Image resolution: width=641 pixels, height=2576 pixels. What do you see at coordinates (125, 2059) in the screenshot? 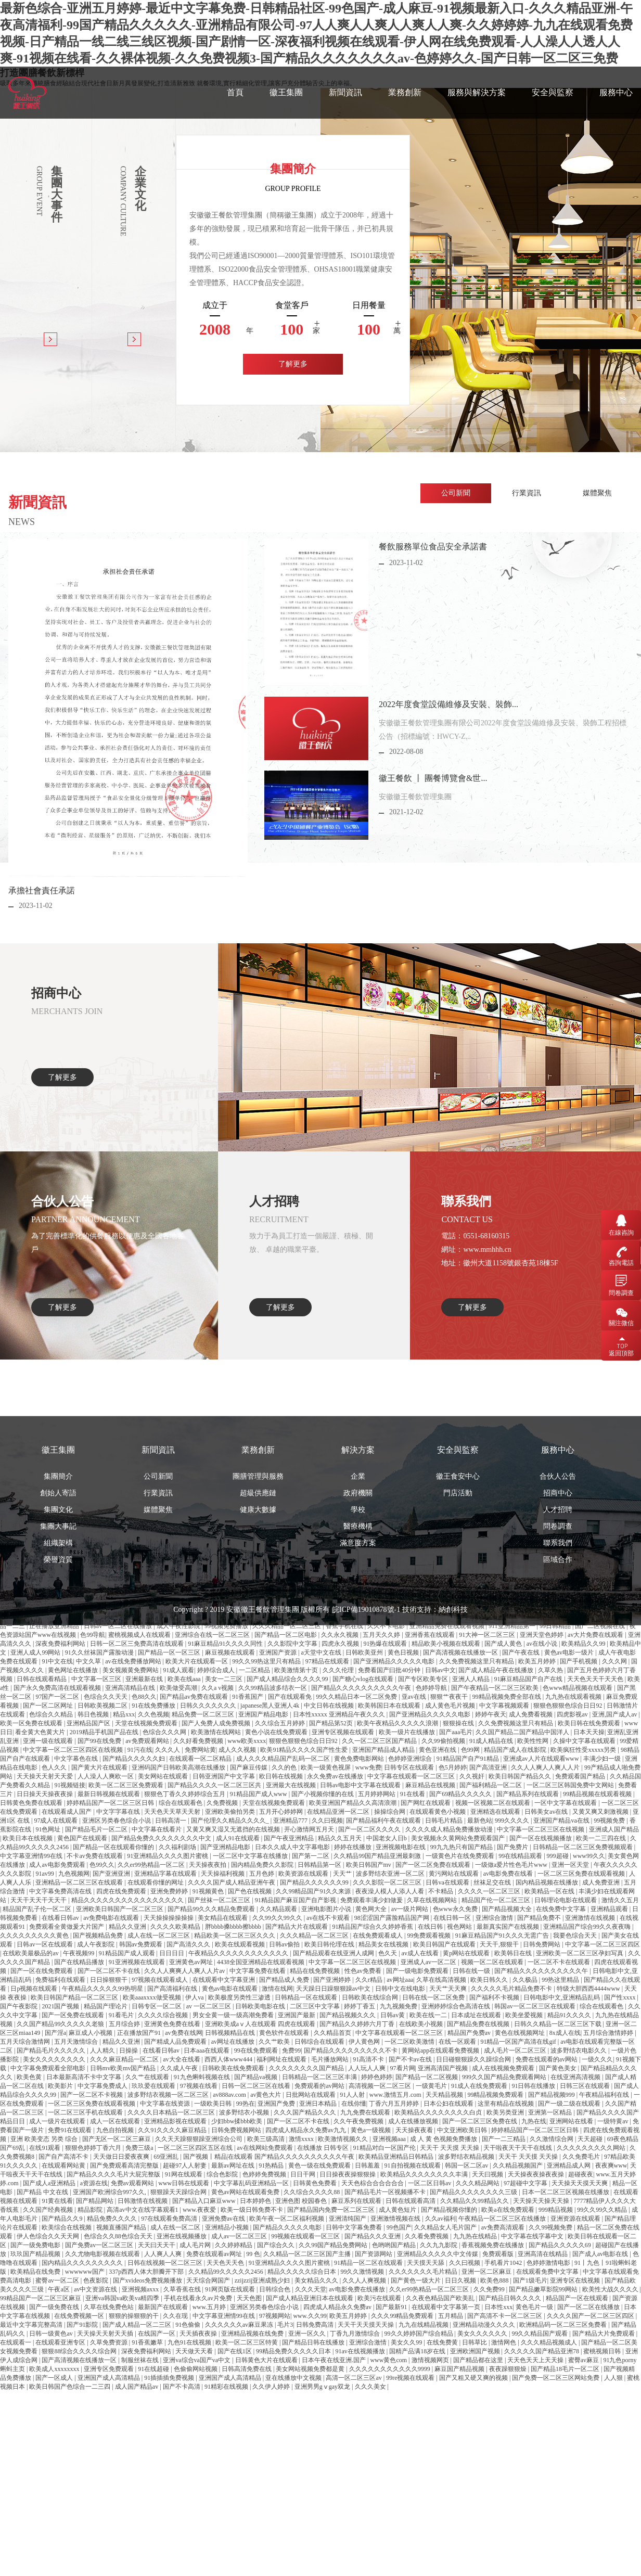
I see `久久久麻豆精品一区二区` at bounding box center [125, 2059].